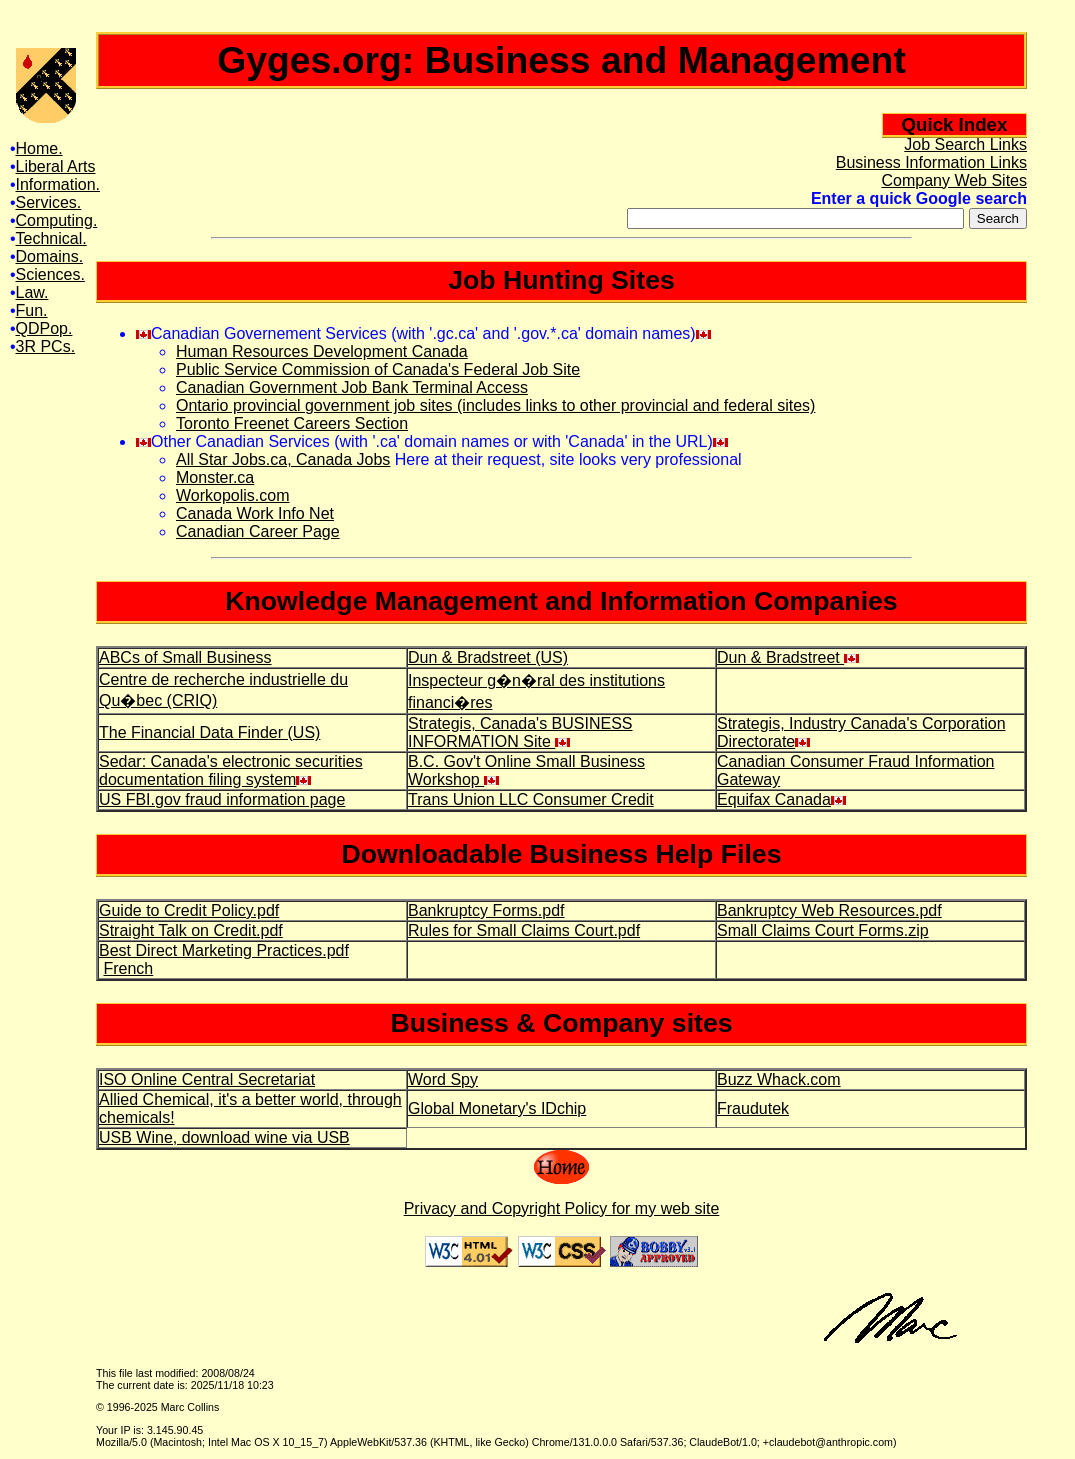 The width and height of the screenshot is (1075, 1459). What do you see at coordinates (258, 531) in the screenshot?
I see `Canadian Career Page` at bounding box center [258, 531].